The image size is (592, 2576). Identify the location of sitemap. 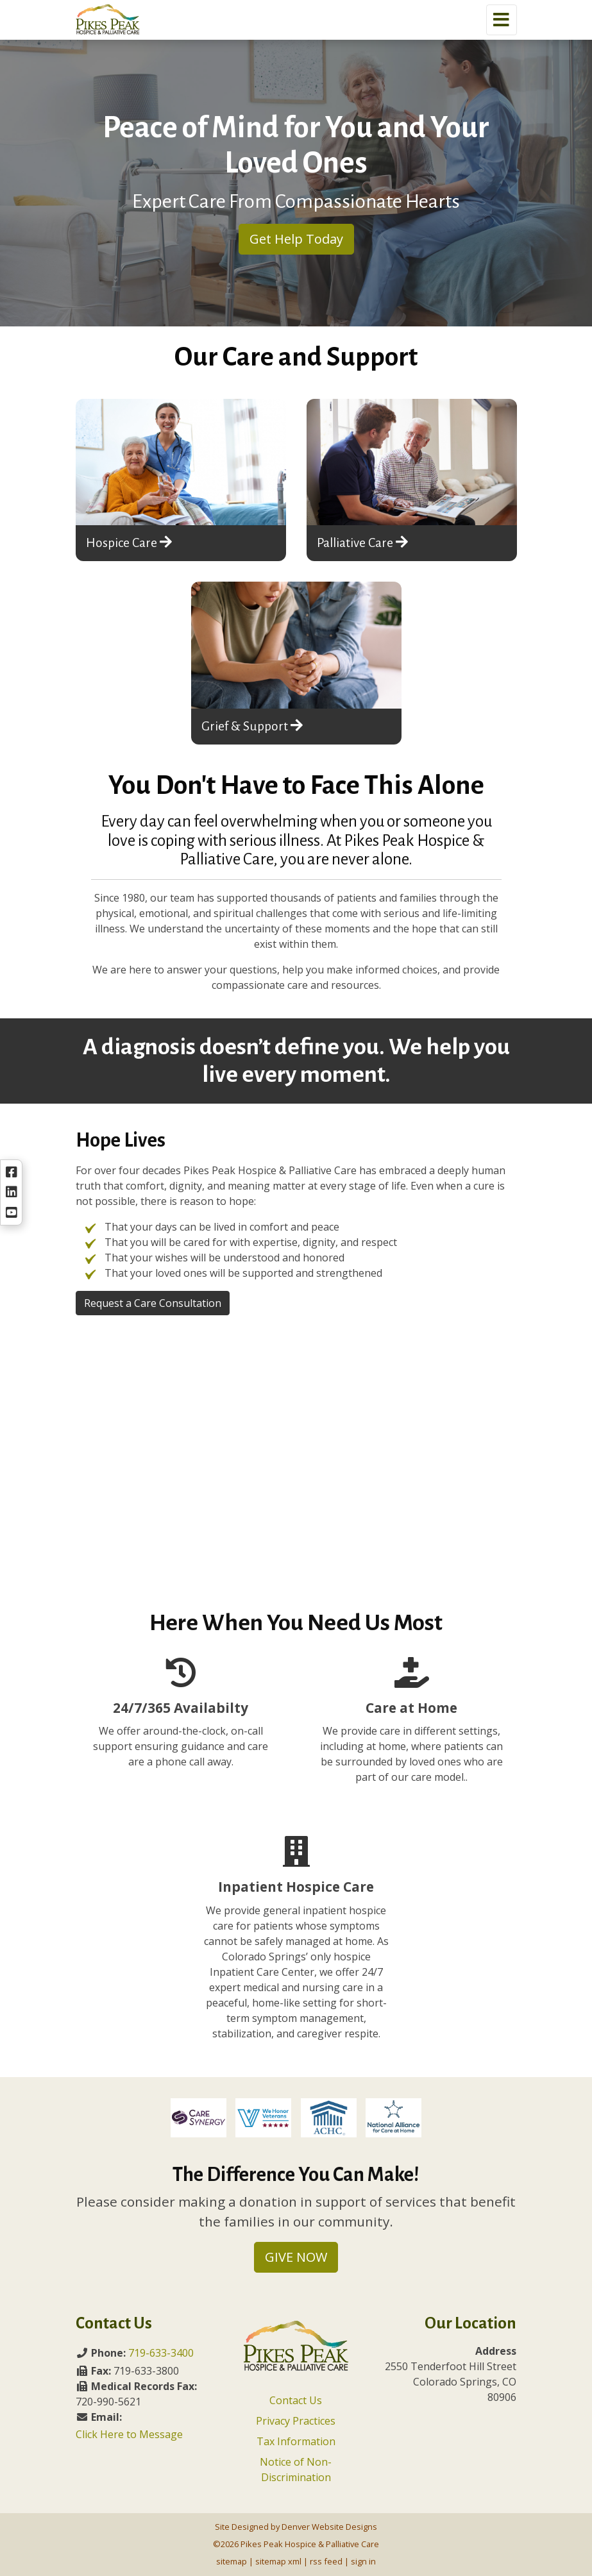
(231, 2561).